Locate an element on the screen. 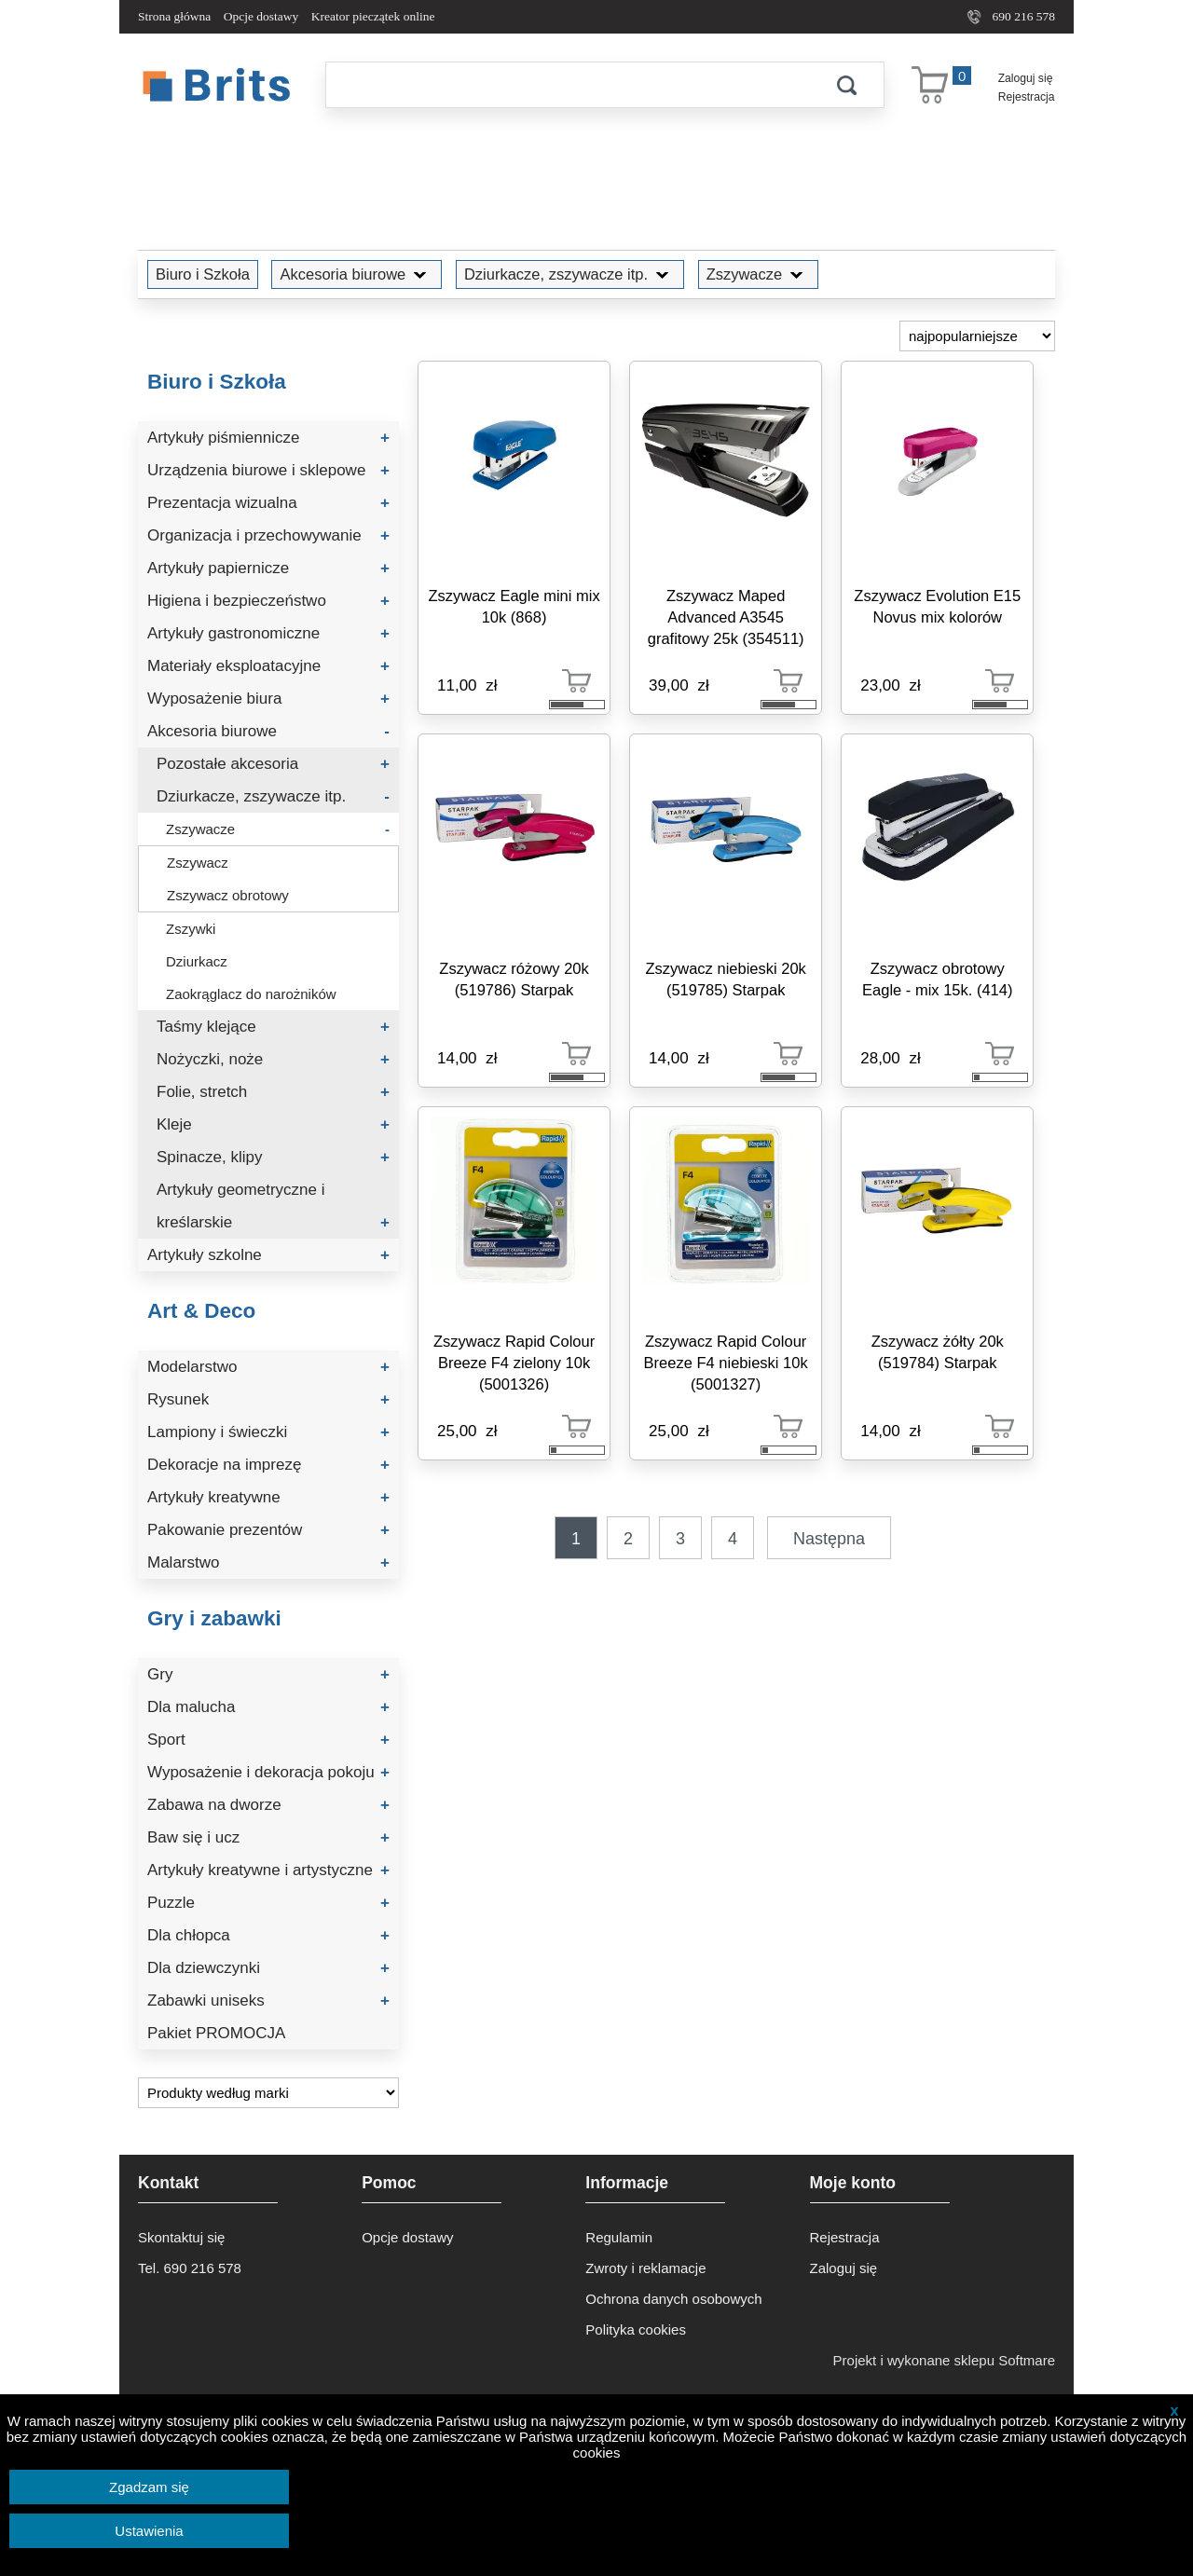 The width and height of the screenshot is (1193, 2576). Rejestracja is located at coordinates (1026, 96).